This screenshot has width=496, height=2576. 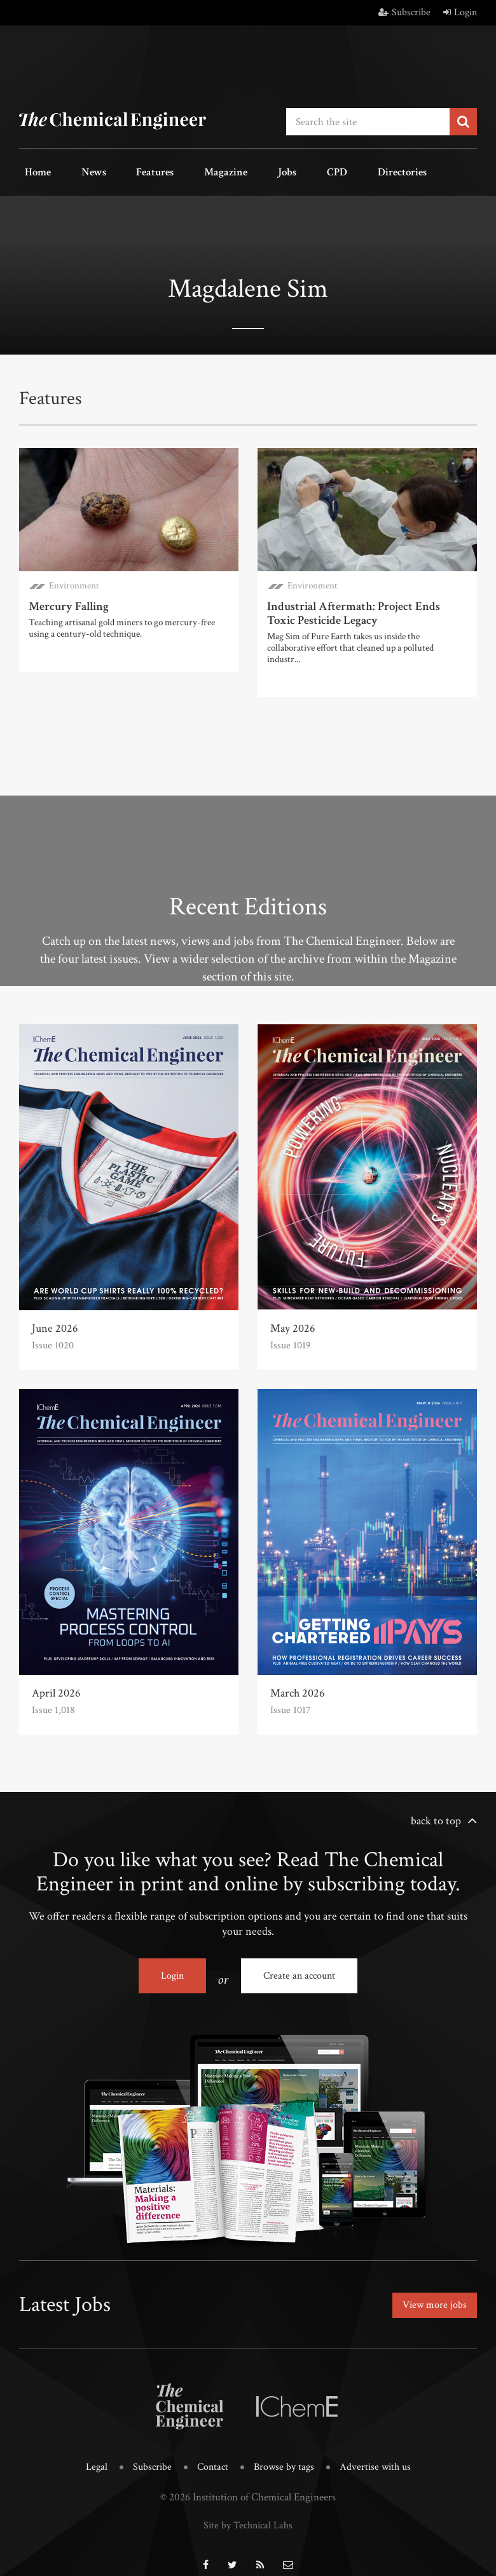 I want to click on Directories, so click(x=329, y=171).